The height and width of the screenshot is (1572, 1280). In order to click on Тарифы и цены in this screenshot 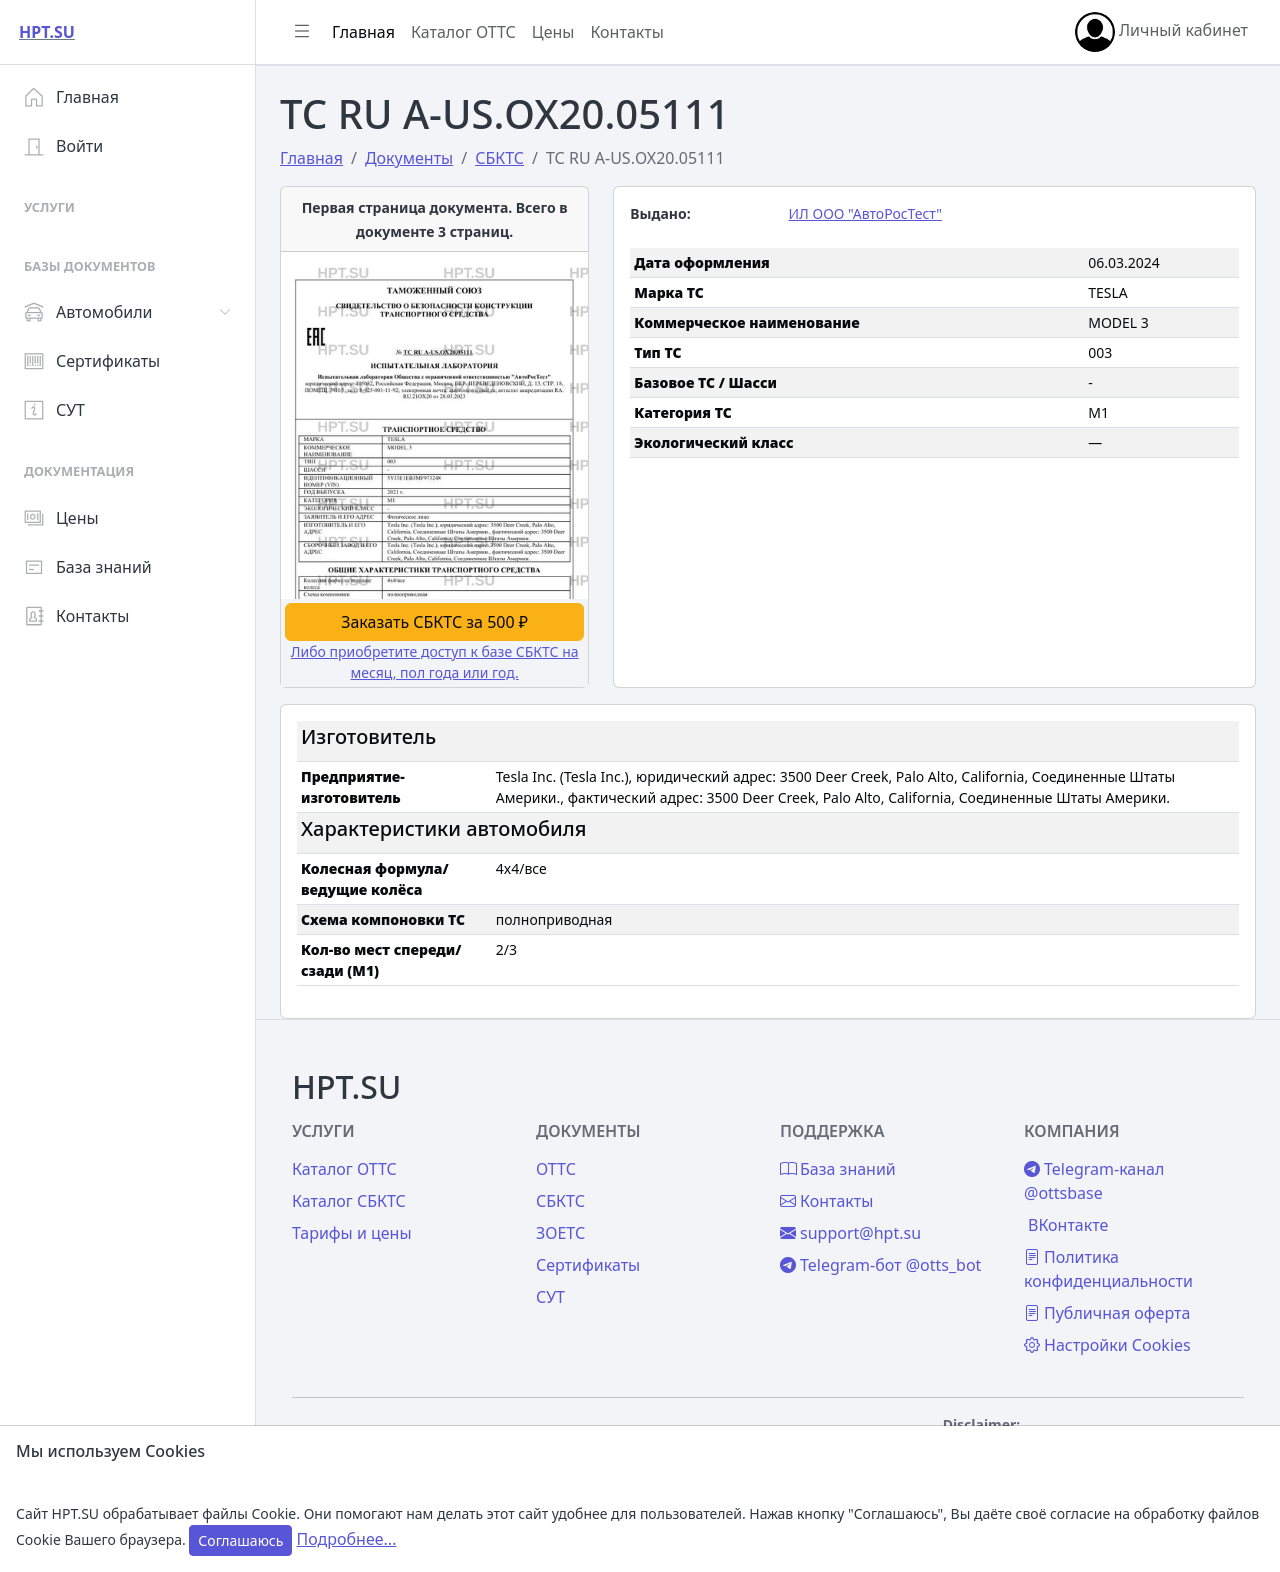, I will do `click(352, 1233)`.